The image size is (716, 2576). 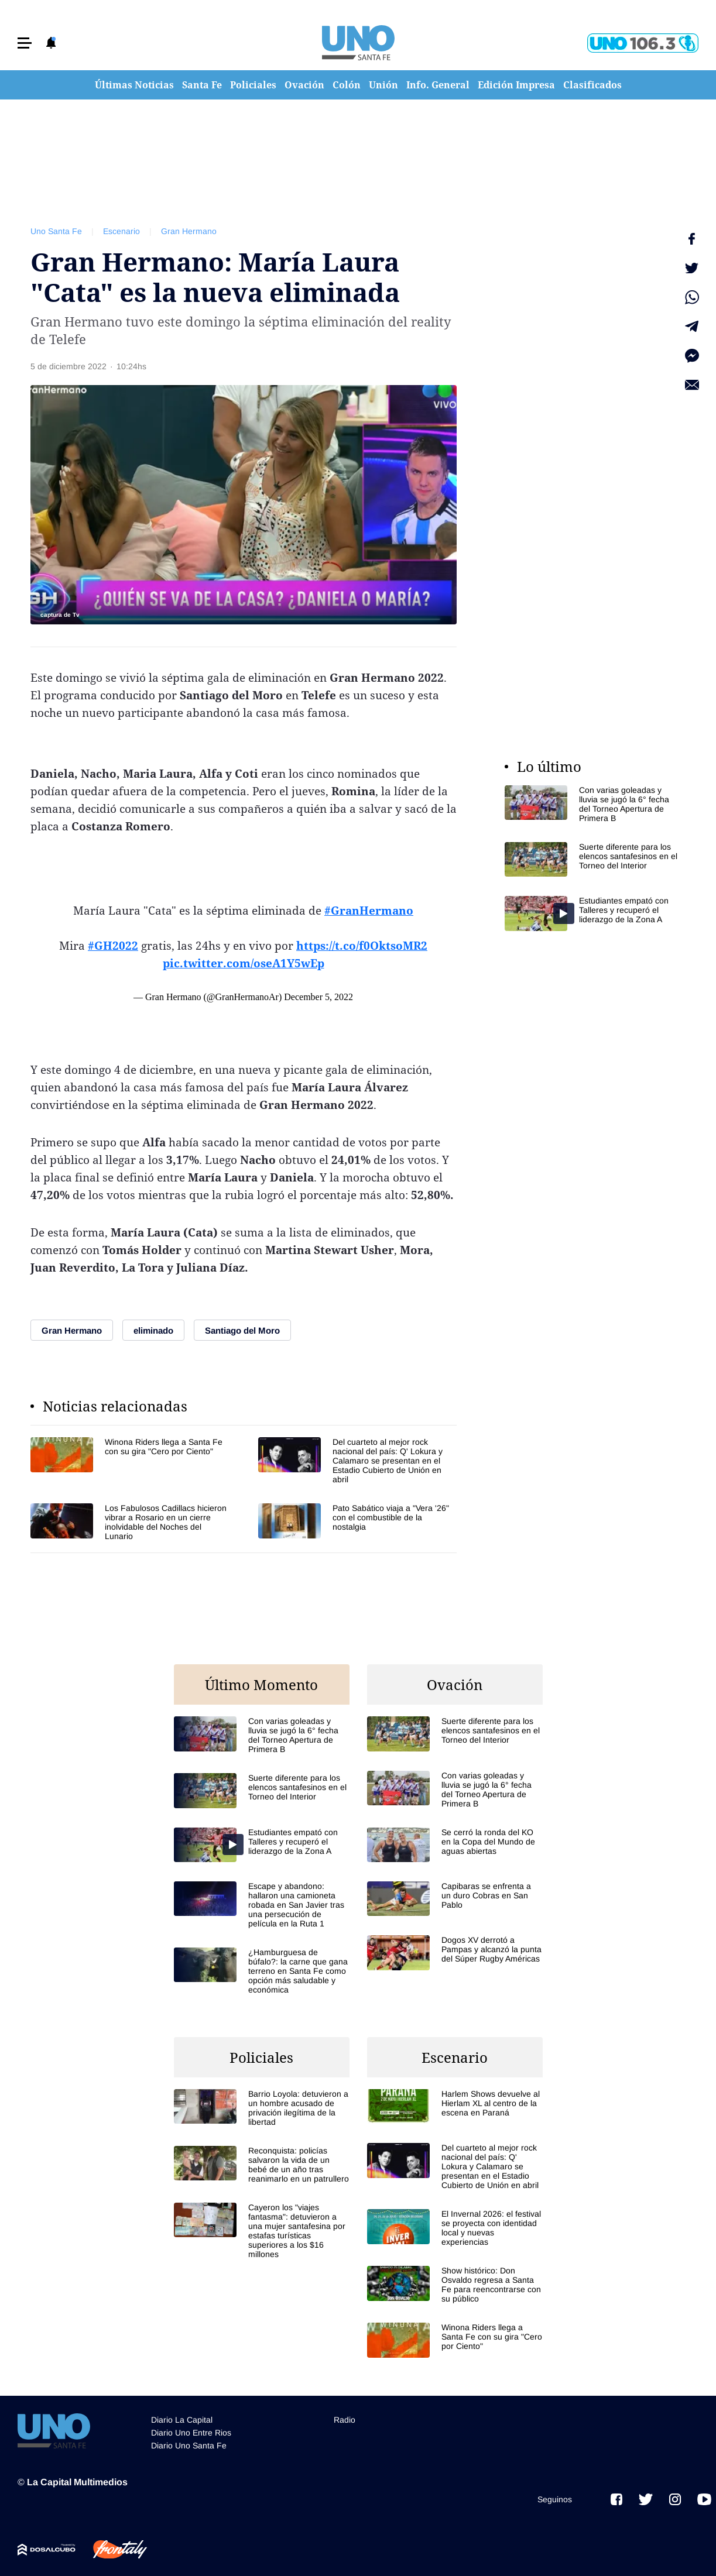 What do you see at coordinates (25, 43) in the screenshot?
I see `[button]` at bounding box center [25, 43].